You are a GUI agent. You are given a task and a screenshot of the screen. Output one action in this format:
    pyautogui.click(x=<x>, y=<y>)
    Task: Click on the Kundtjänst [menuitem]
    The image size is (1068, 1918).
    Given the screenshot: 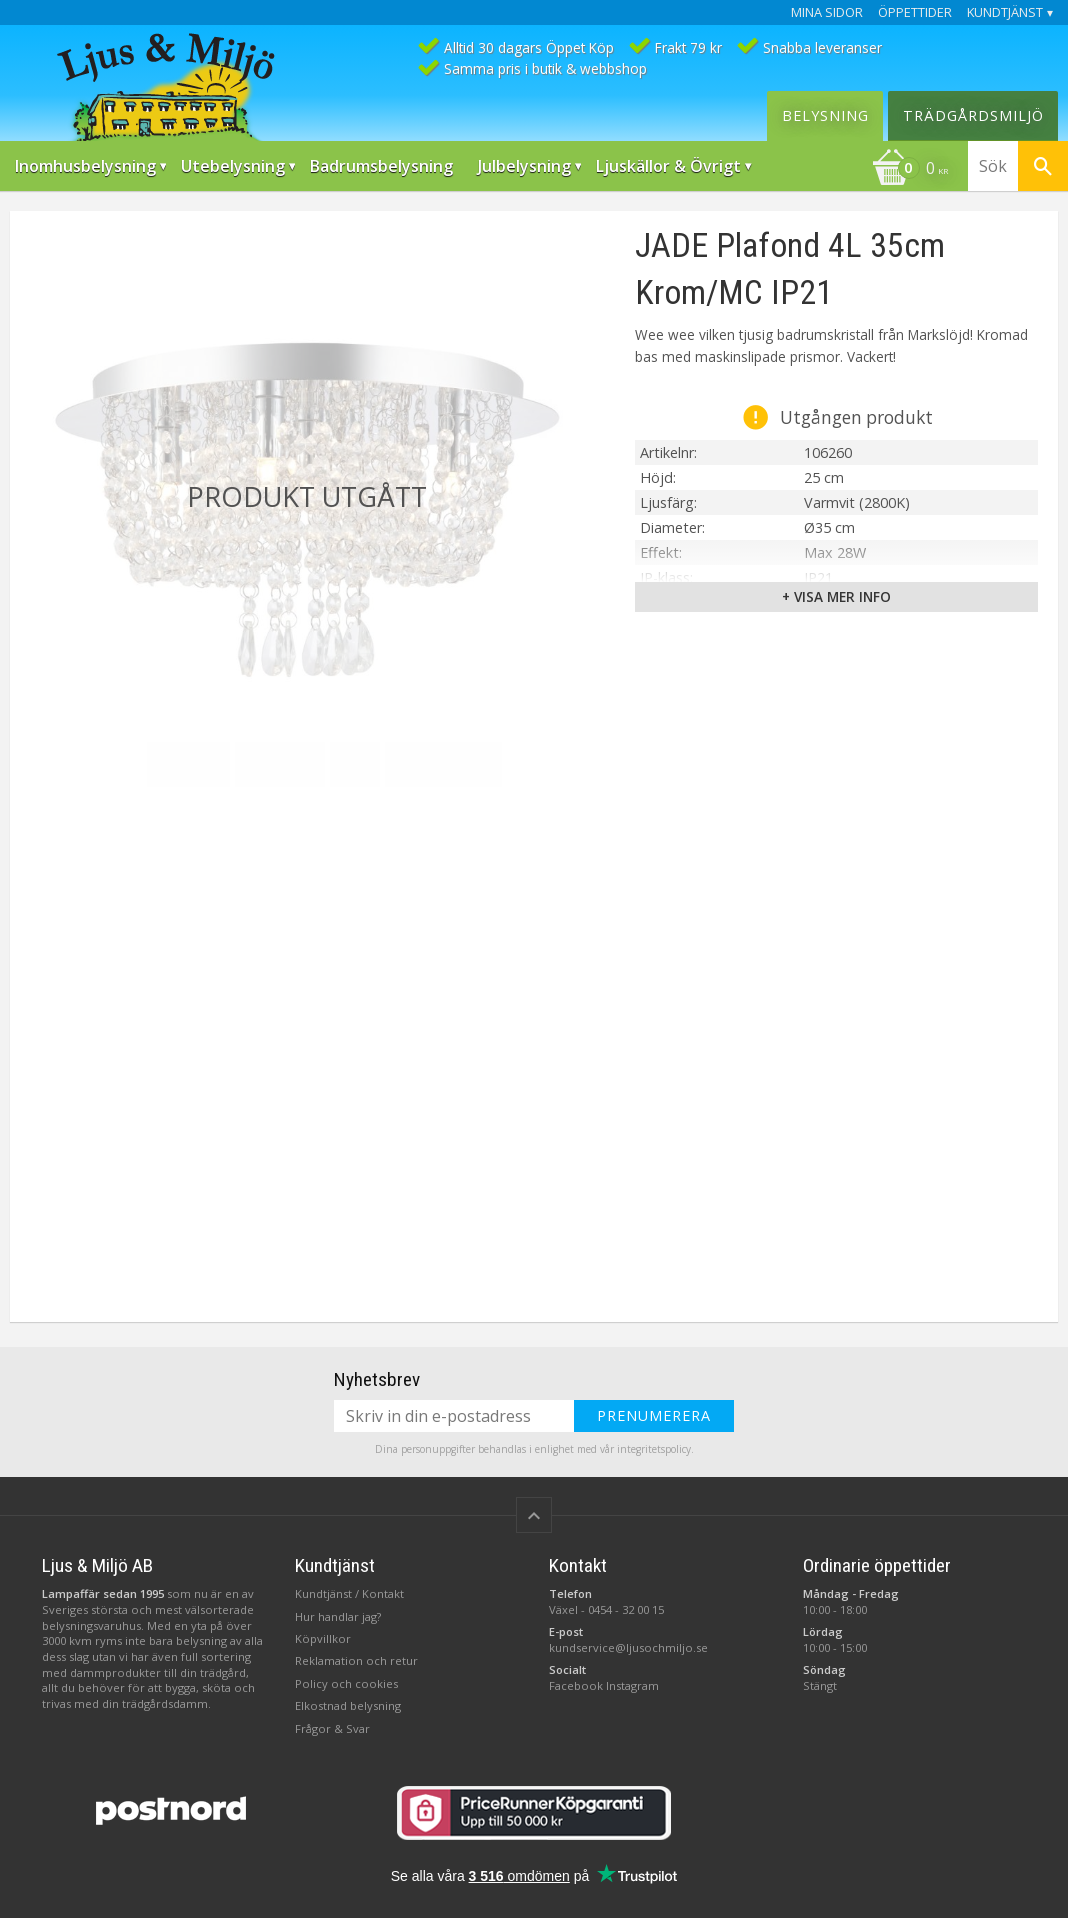 What is the action you would take?
    pyautogui.click(x=1005, y=12)
    